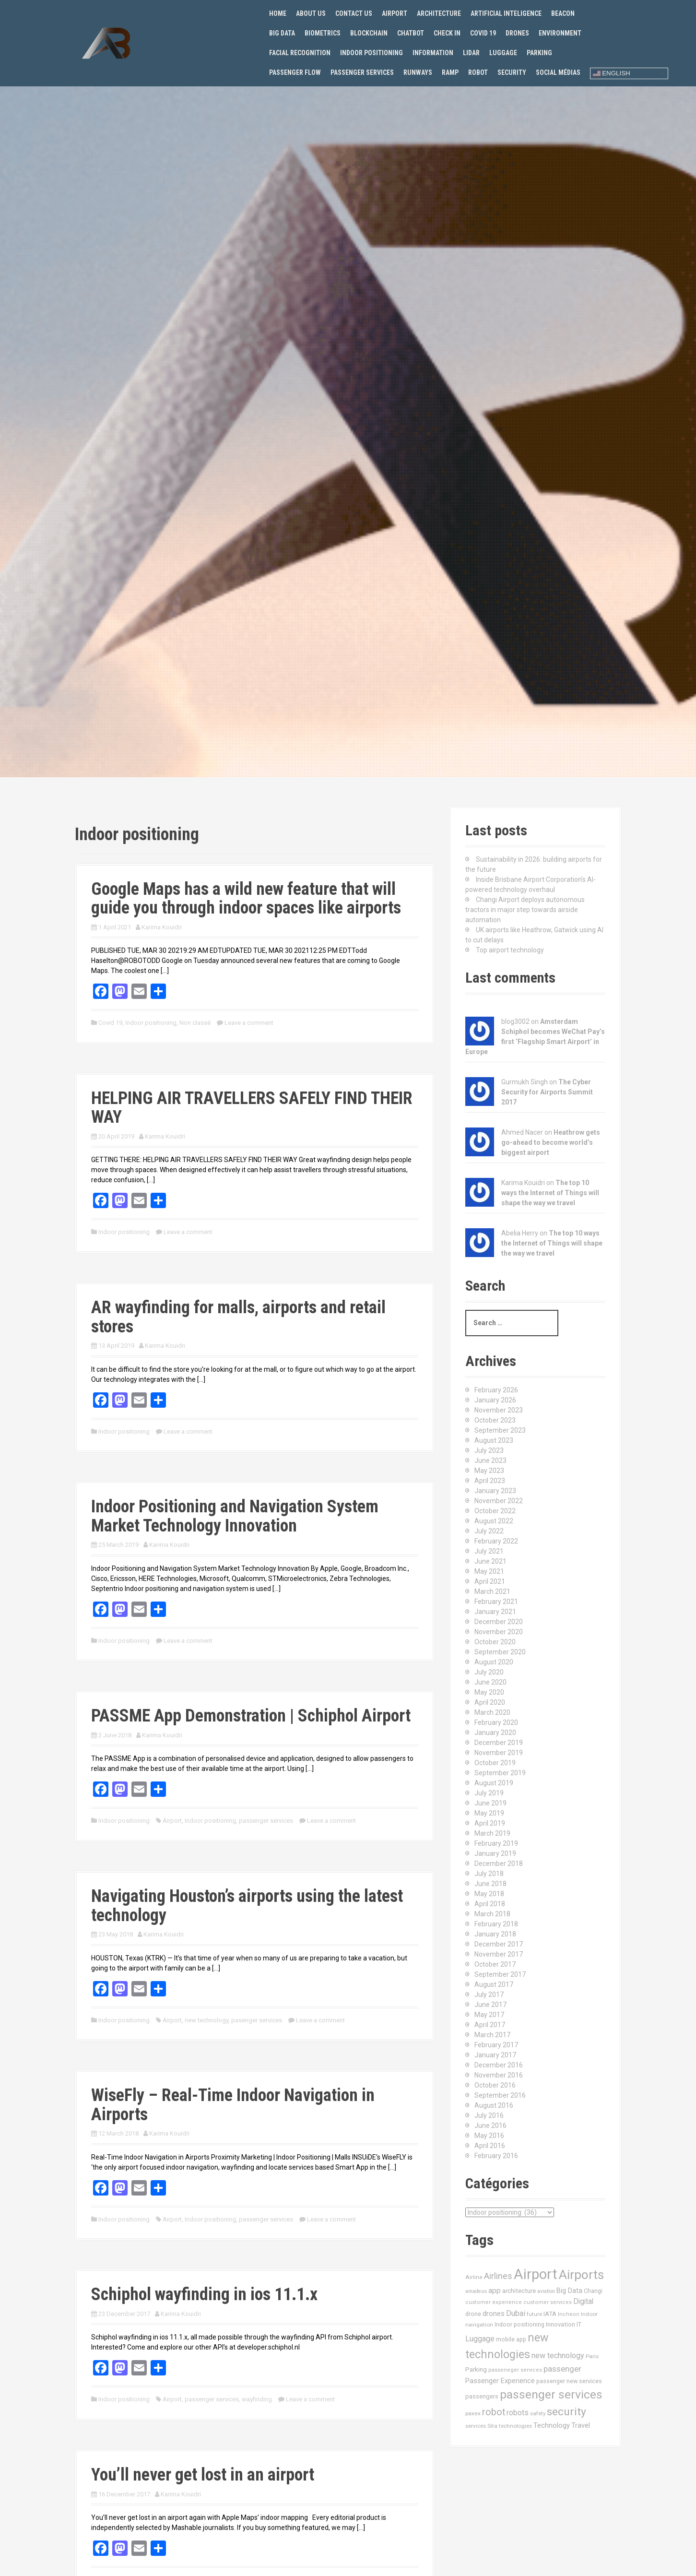 Image resolution: width=696 pixels, height=2576 pixels. Describe the element at coordinates (489, 1531) in the screenshot. I see `July 2022` at that location.